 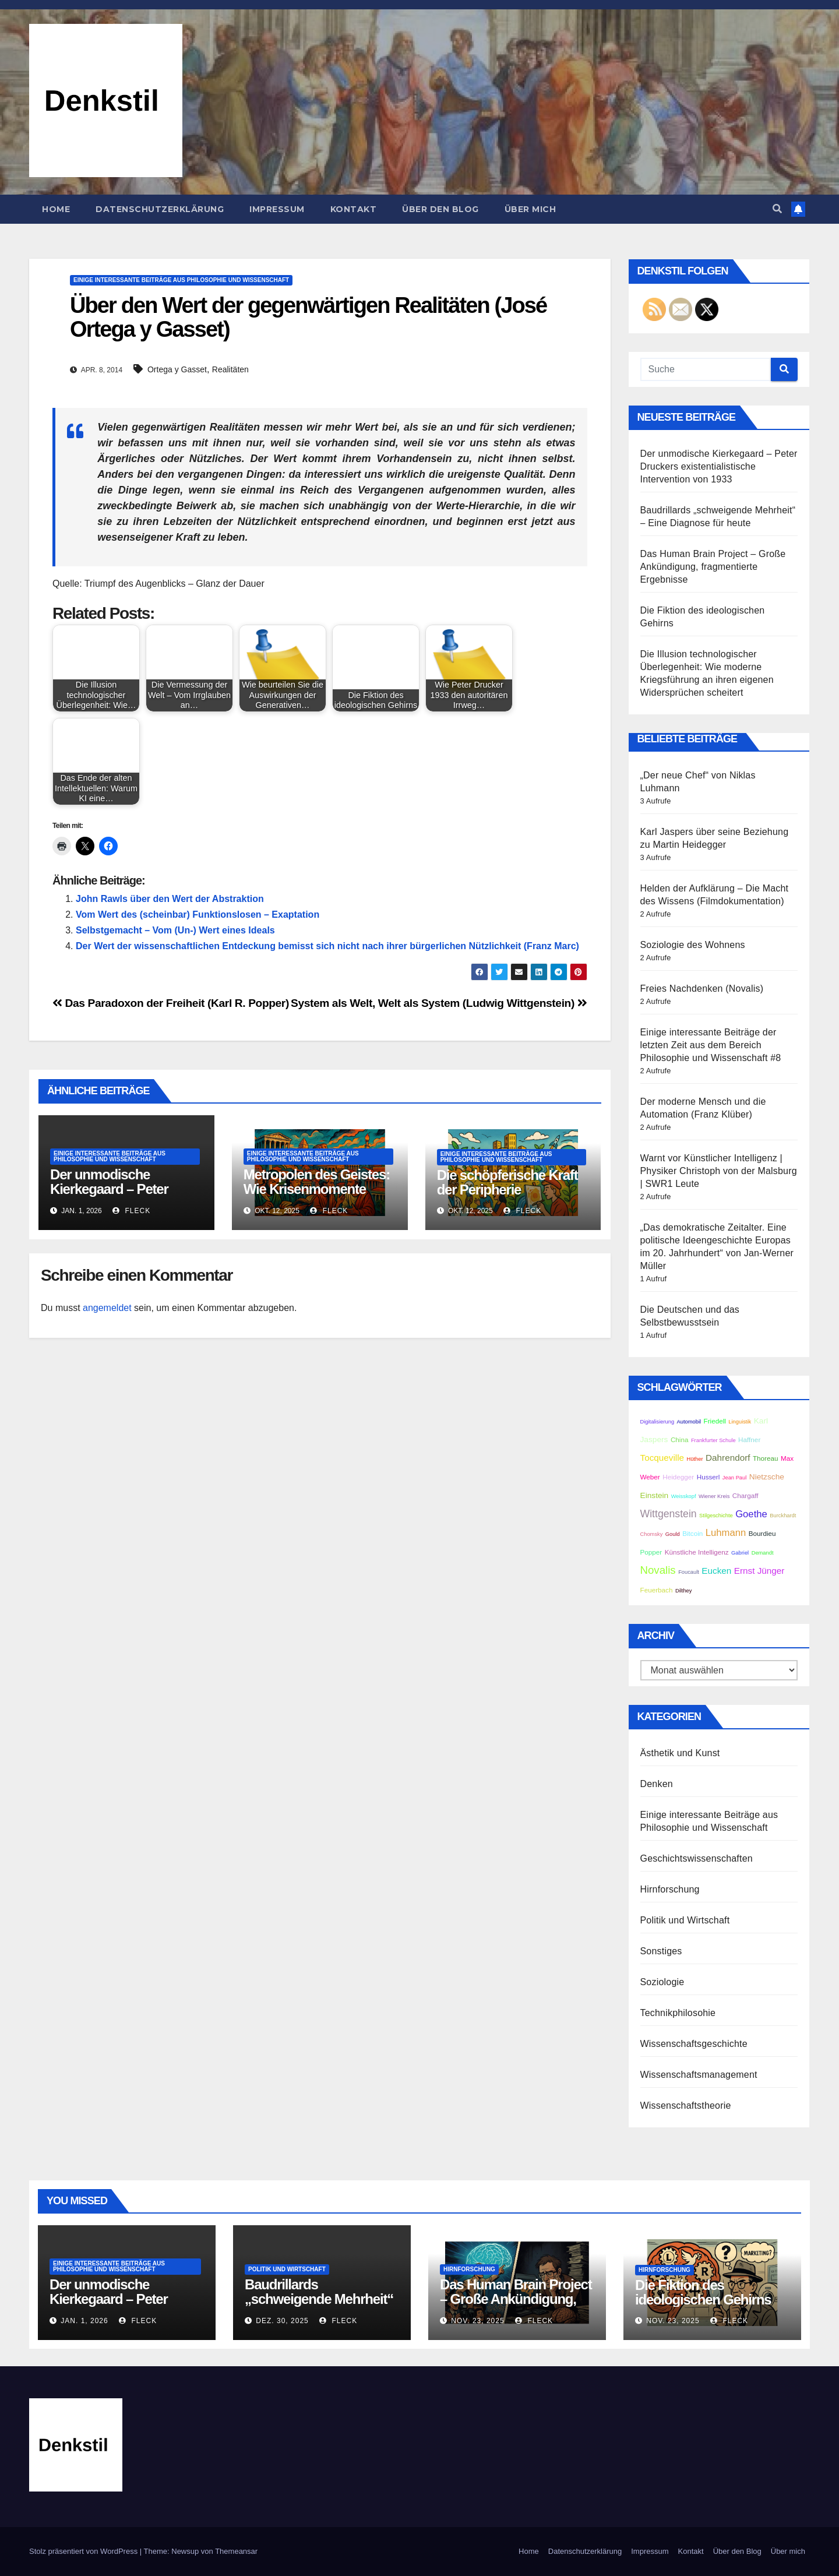 I want to click on Der unmodische Kierkegaard – Peter Druckers existentialistische Intervention von 1933, so click(x=719, y=466).